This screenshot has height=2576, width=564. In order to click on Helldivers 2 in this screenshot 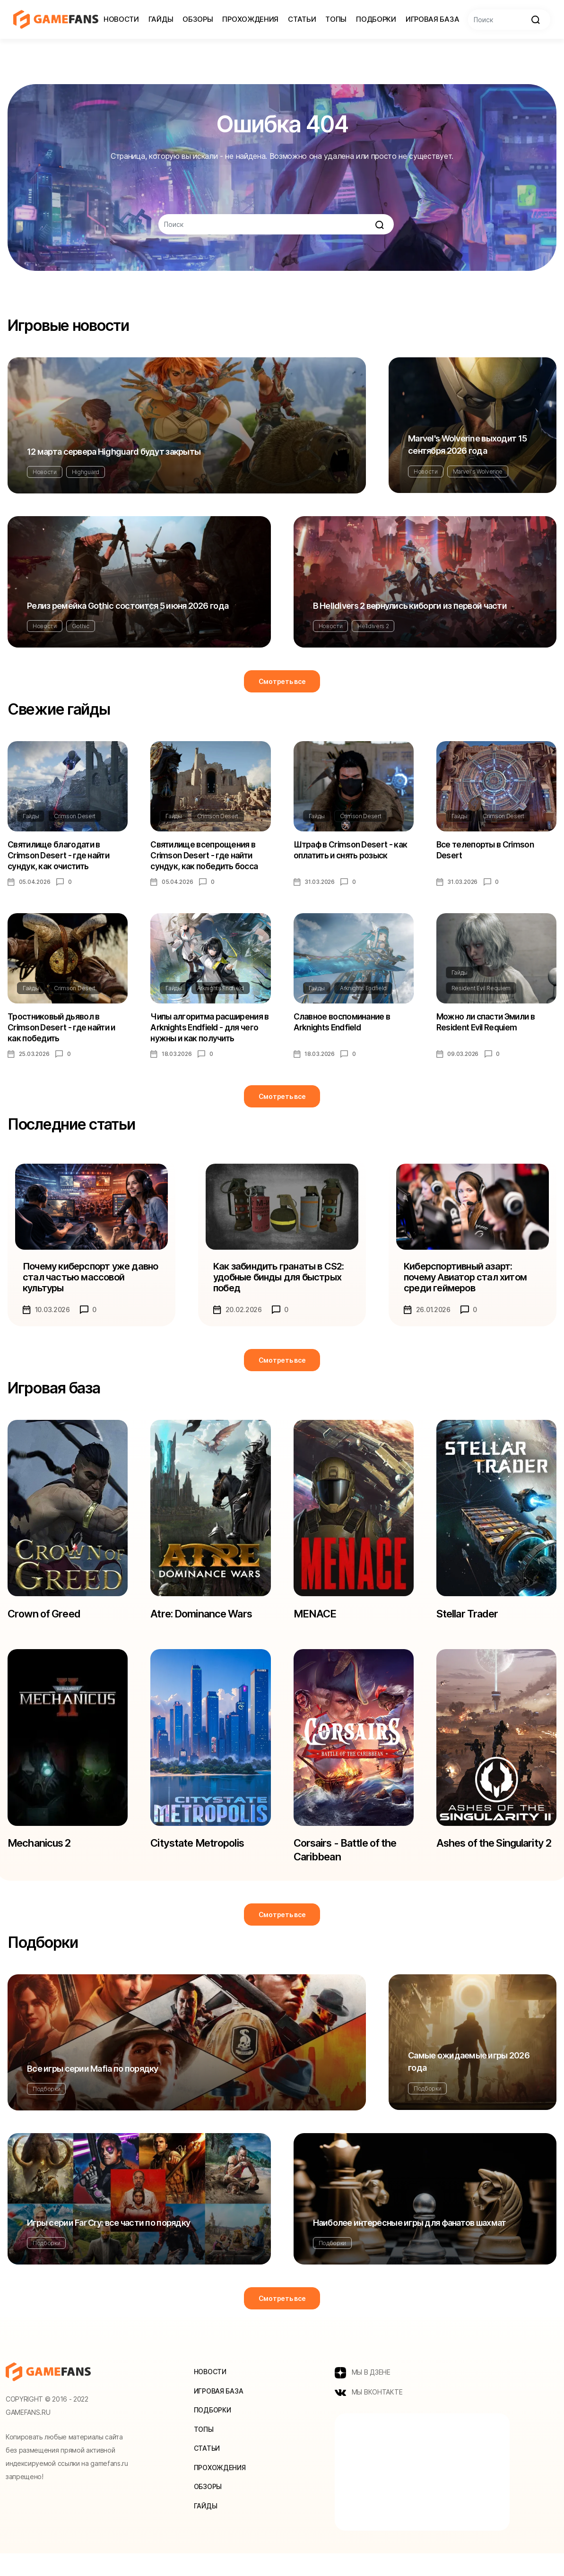, I will do `click(373, 626)`.